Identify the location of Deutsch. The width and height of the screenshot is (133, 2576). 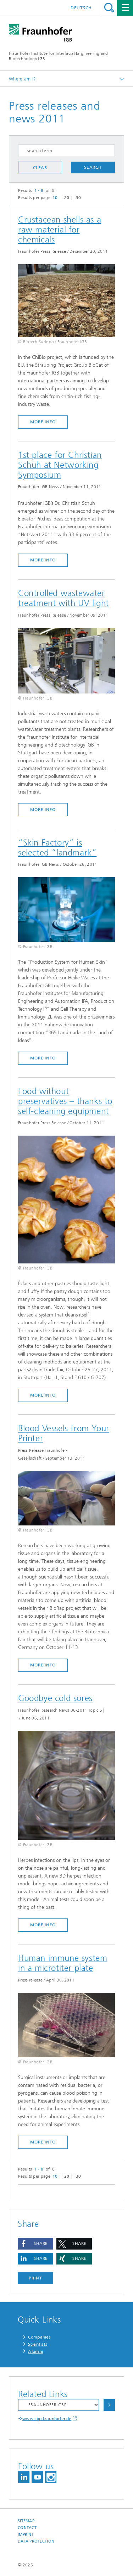
(81, 7).